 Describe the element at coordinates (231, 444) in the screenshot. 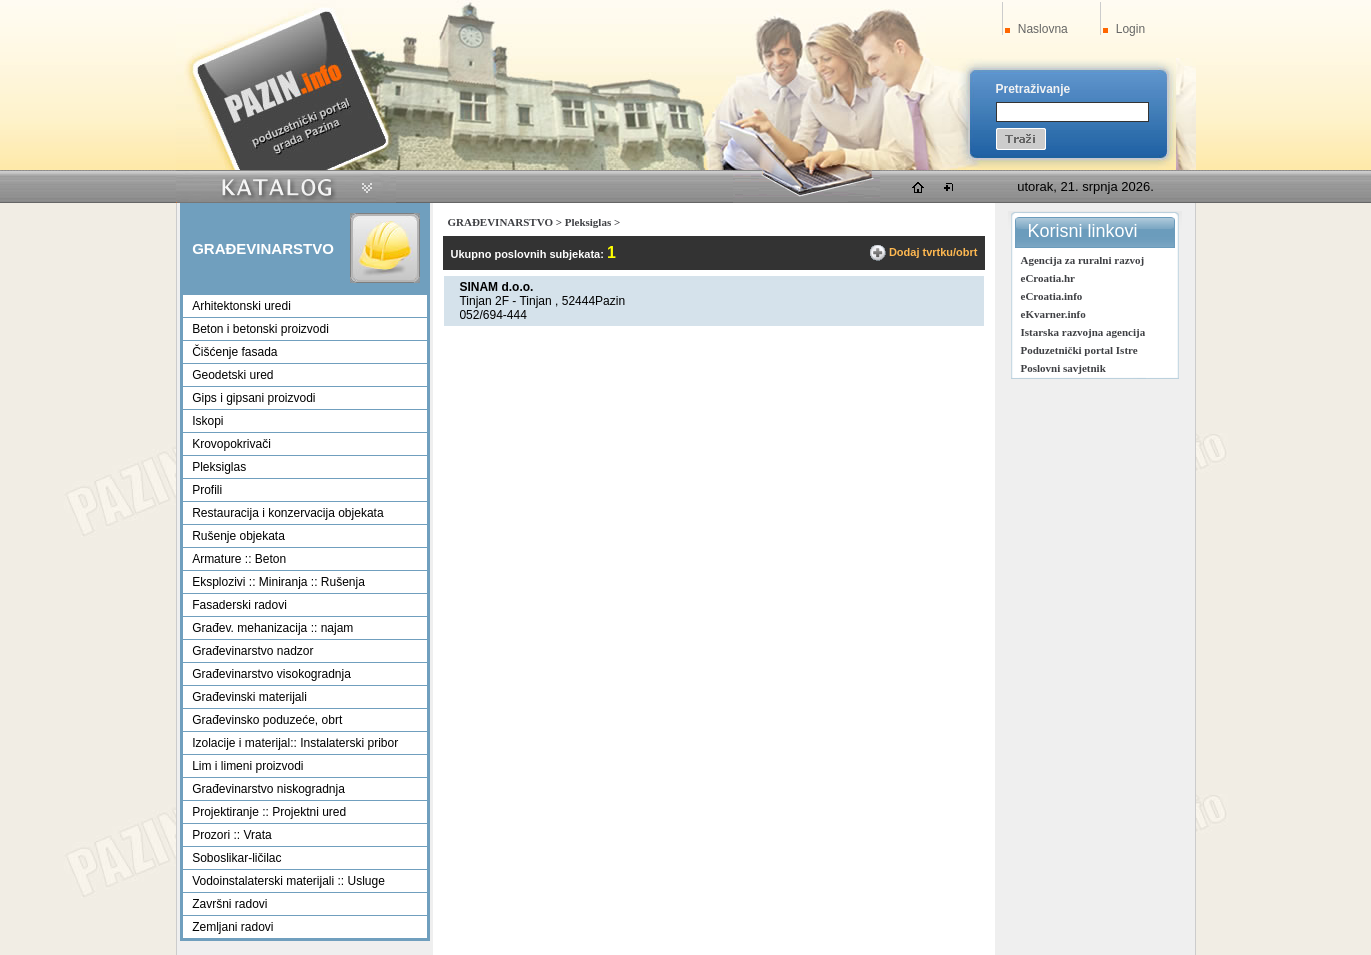

I see `Krovopokrivači` at that location.